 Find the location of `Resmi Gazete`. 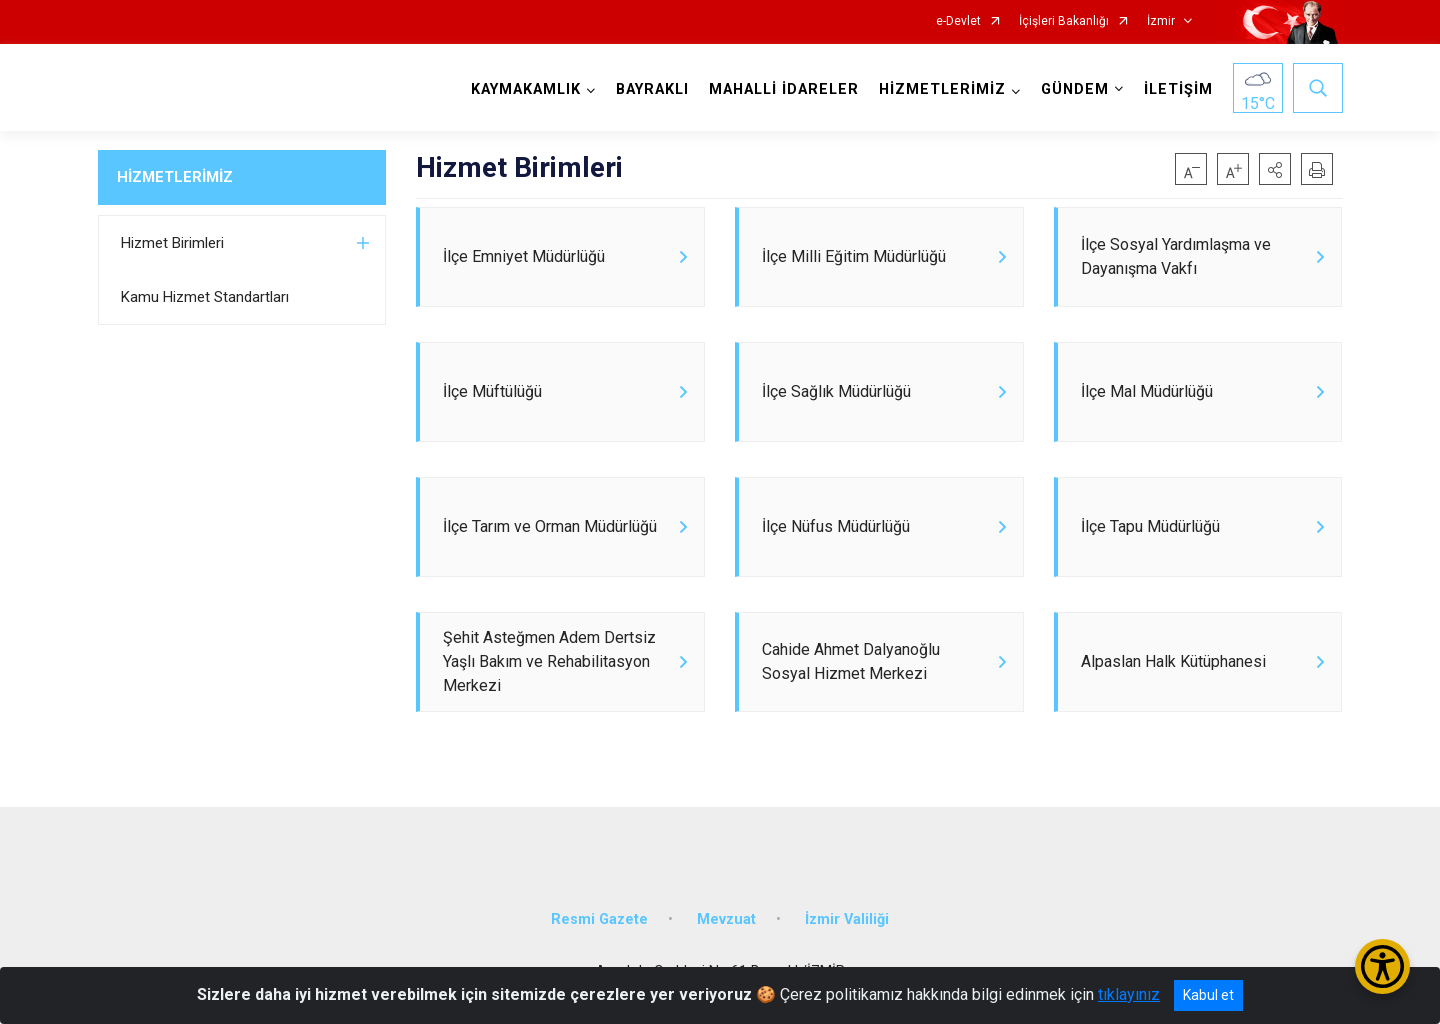

Resmi Gazete is located at coordinates (599, 919).